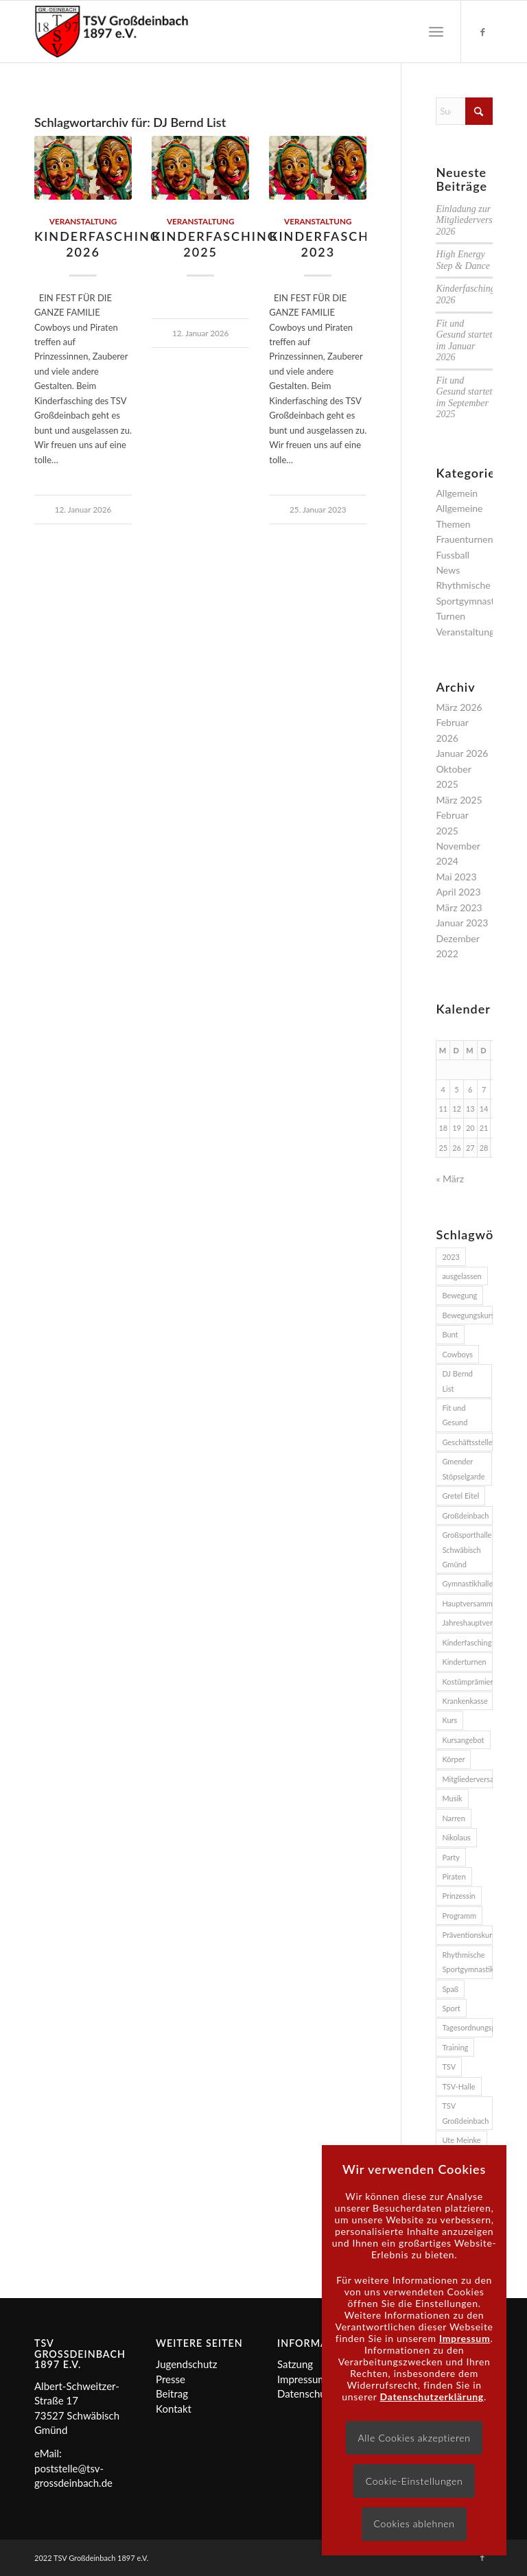  Describe the element at coordinates (450, 616) in the screenshot. I see `Turnen` at that location.